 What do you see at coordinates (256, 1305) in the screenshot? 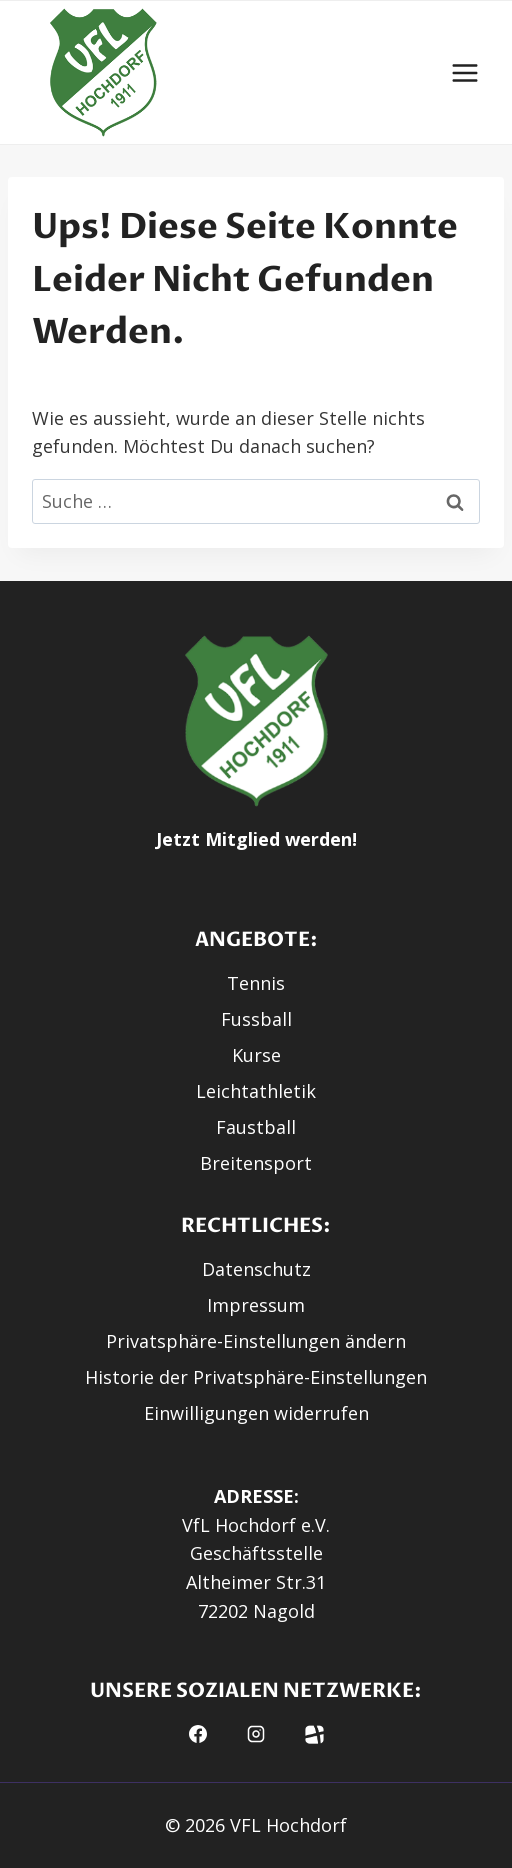
I see `Impressum` at bounding box center [256, 1305].